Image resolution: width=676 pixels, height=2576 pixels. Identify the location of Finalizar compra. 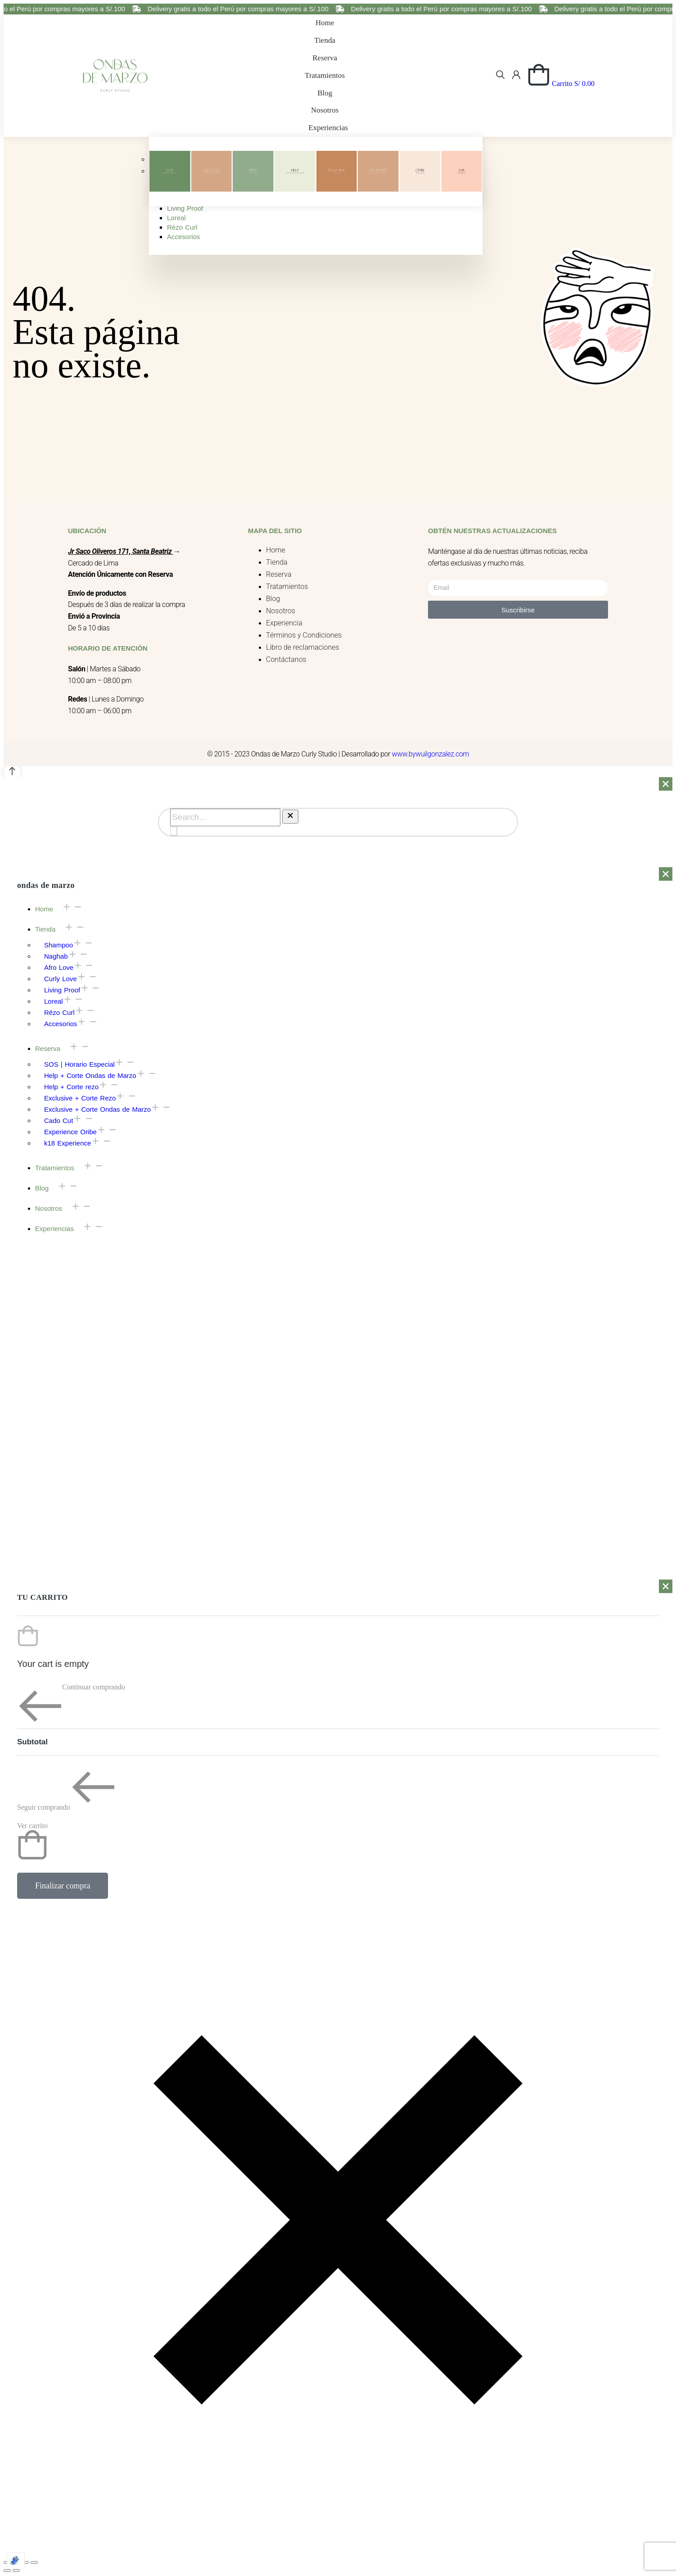
(62, 1885).